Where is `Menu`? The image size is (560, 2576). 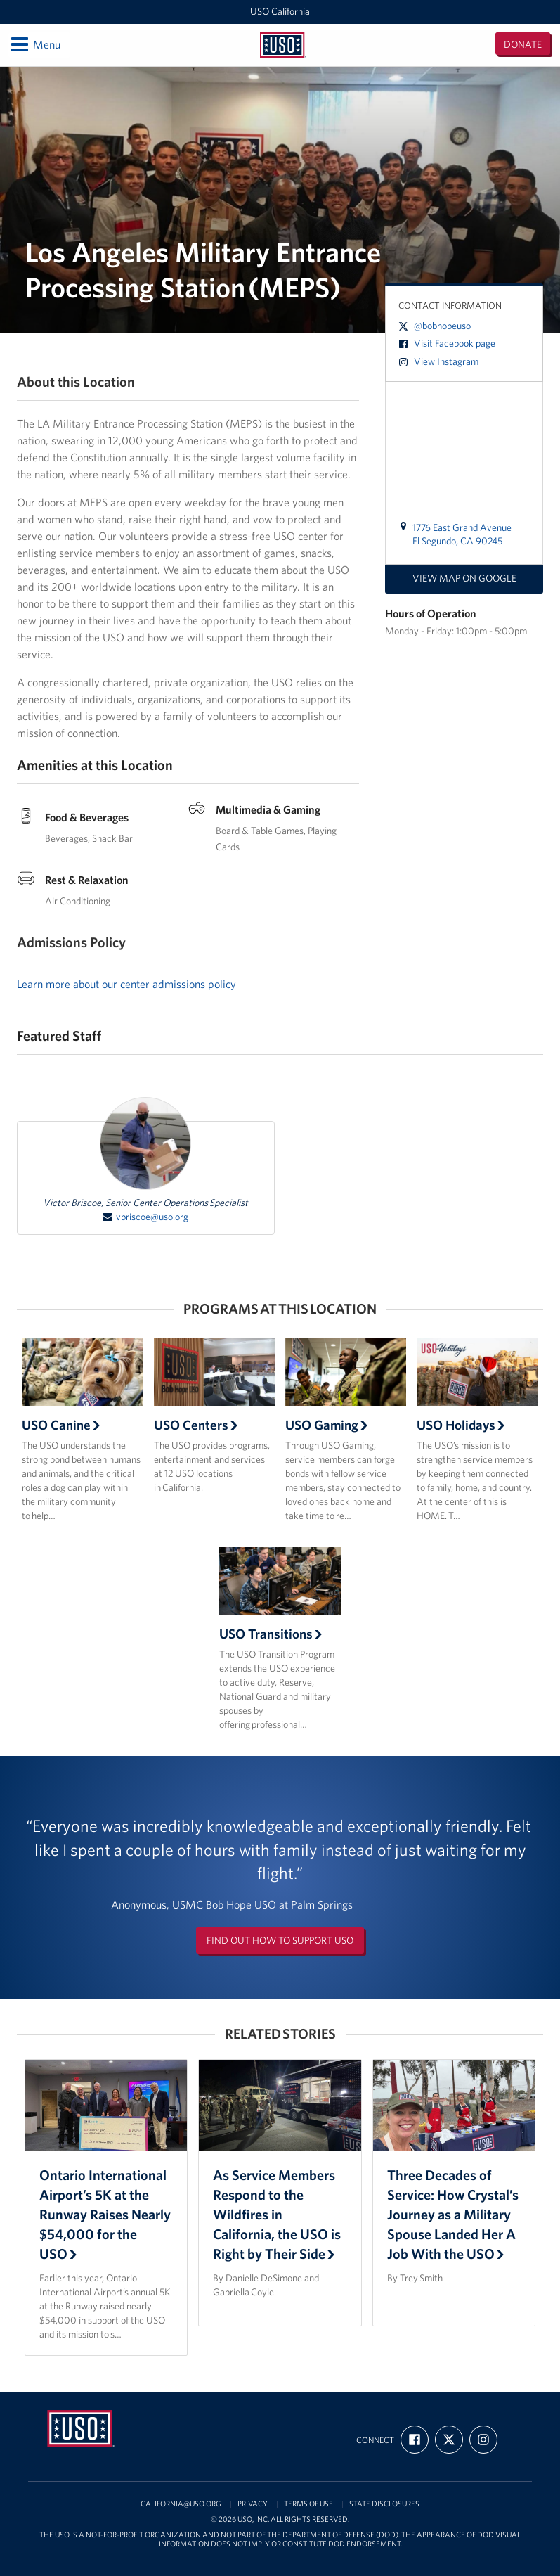 Menu is located at coordinates (34, 44).